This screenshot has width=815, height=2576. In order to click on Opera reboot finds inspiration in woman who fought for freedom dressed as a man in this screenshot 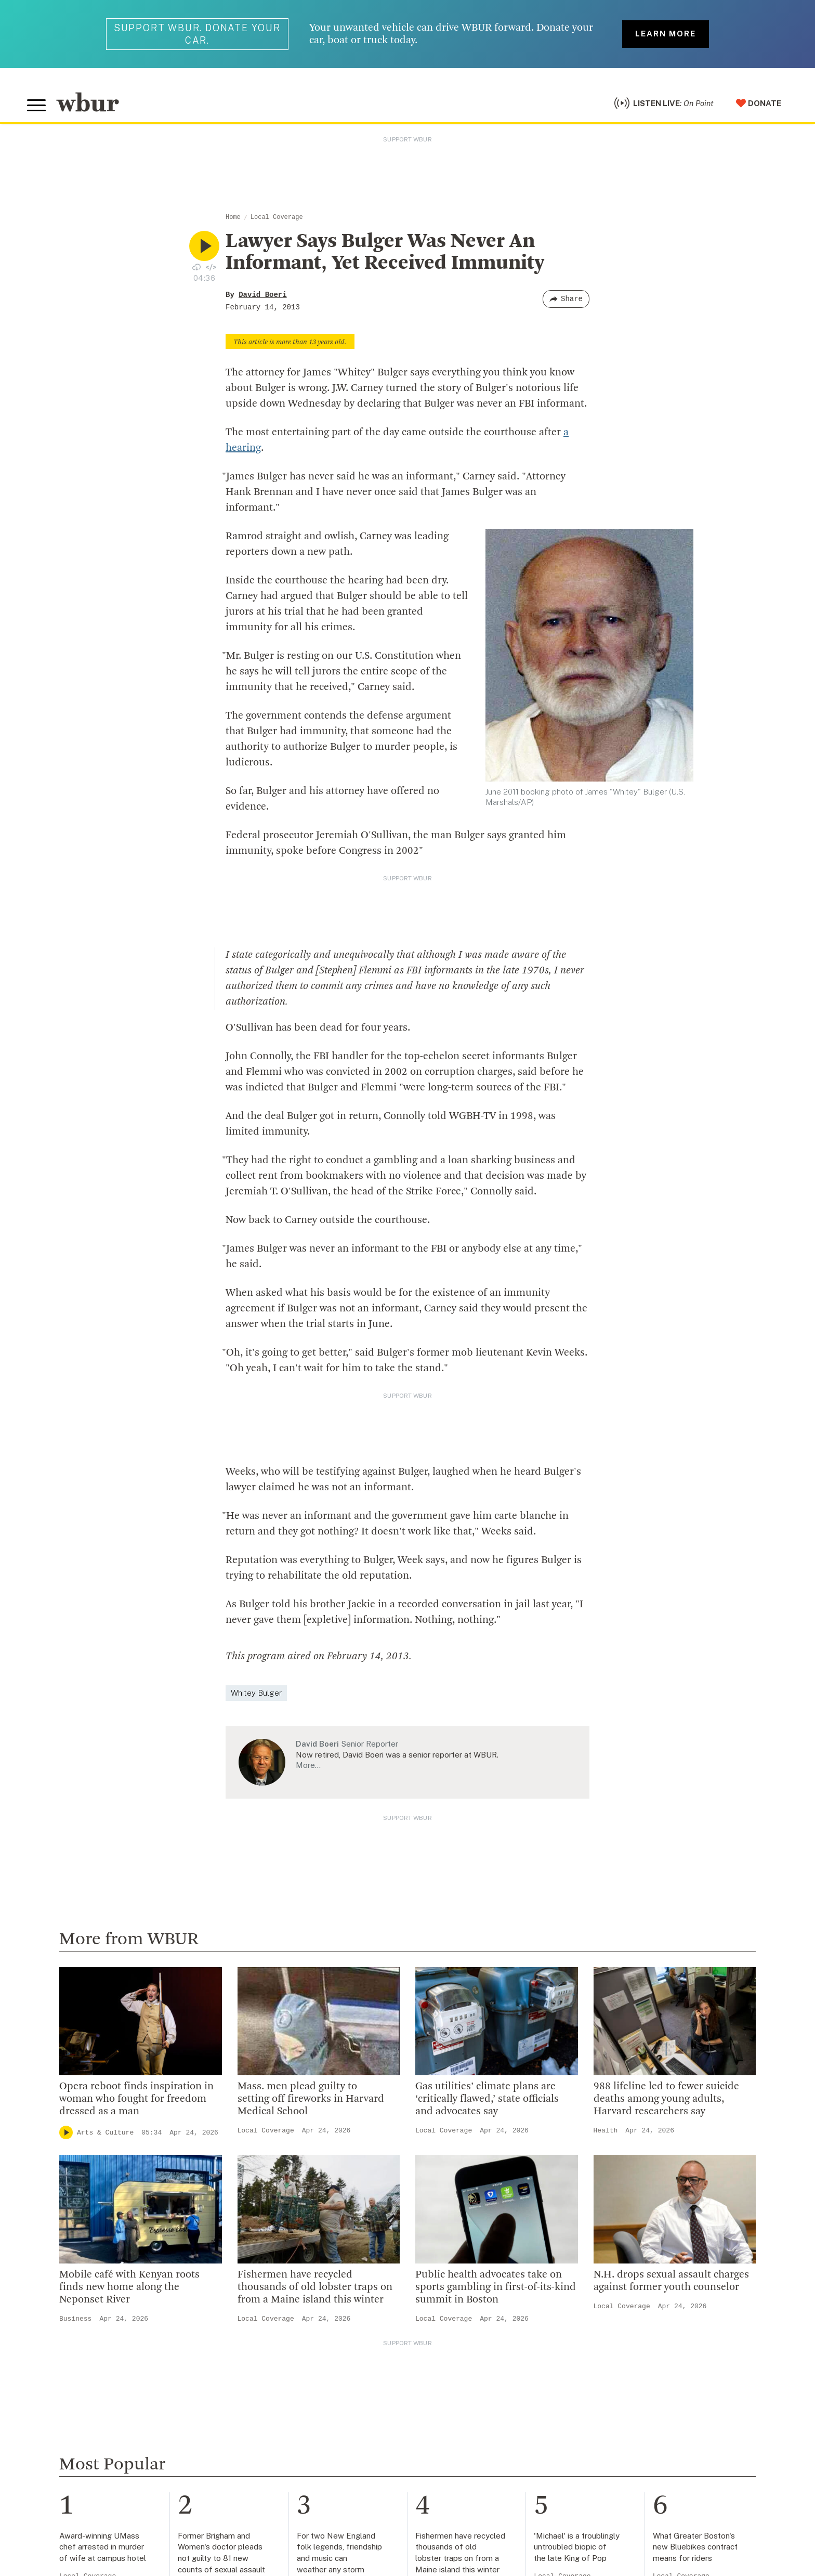, I will do `click(136, 2099)`.